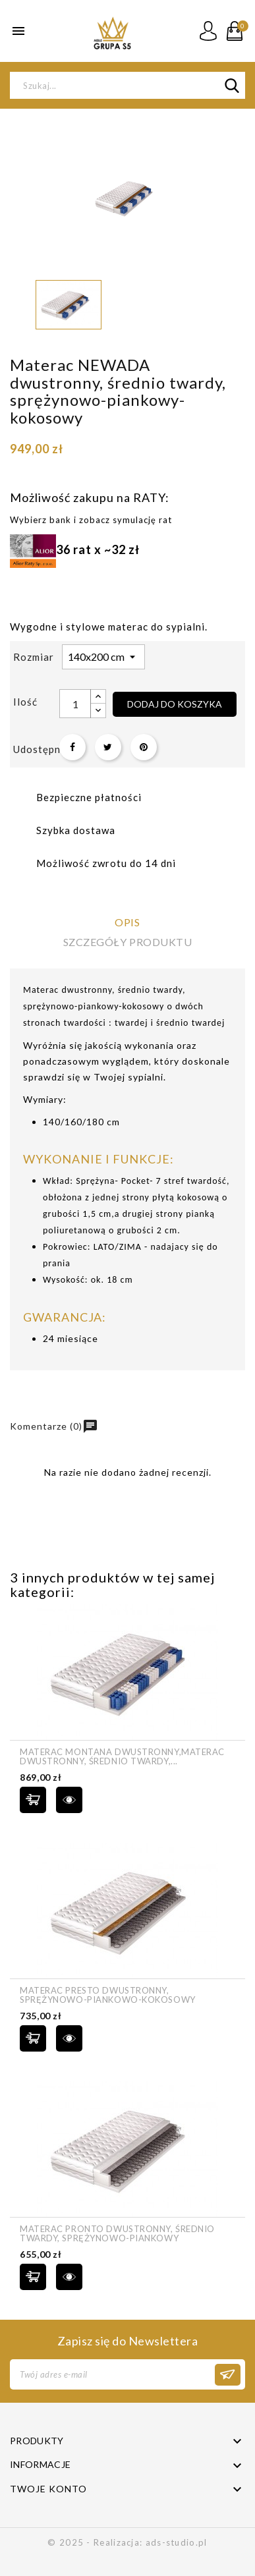 This screenshot has height=2576, width=255. What do you see at coordinates (75, 549) in the screenshot?
I see `36 rat x ~32 zł` at bounding box center [75, 549].